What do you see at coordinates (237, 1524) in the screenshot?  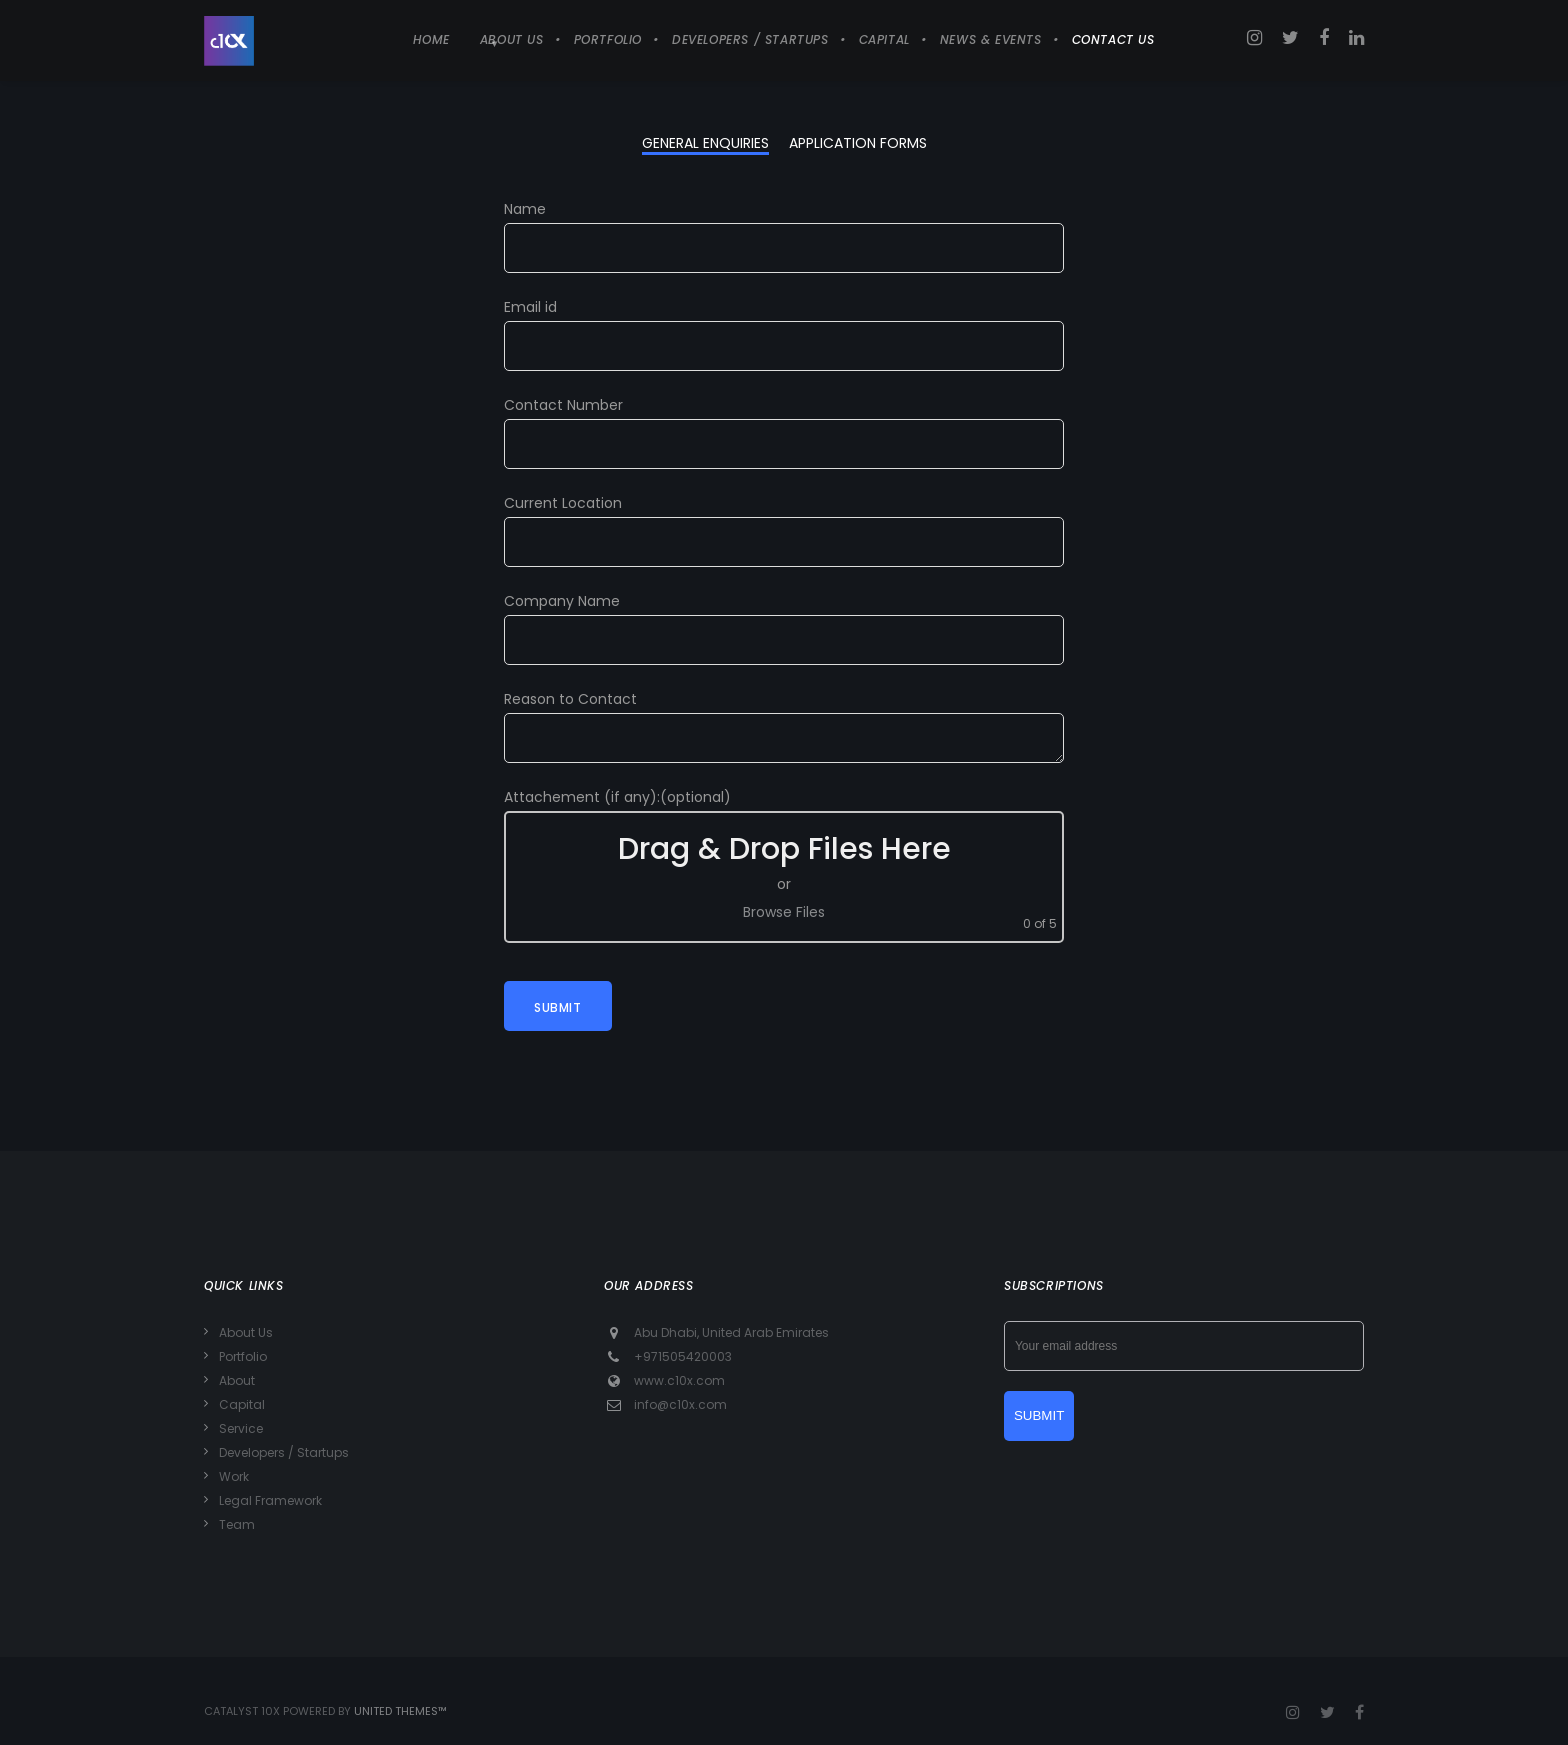 I see `Team` at bounding box center [237, 1524].